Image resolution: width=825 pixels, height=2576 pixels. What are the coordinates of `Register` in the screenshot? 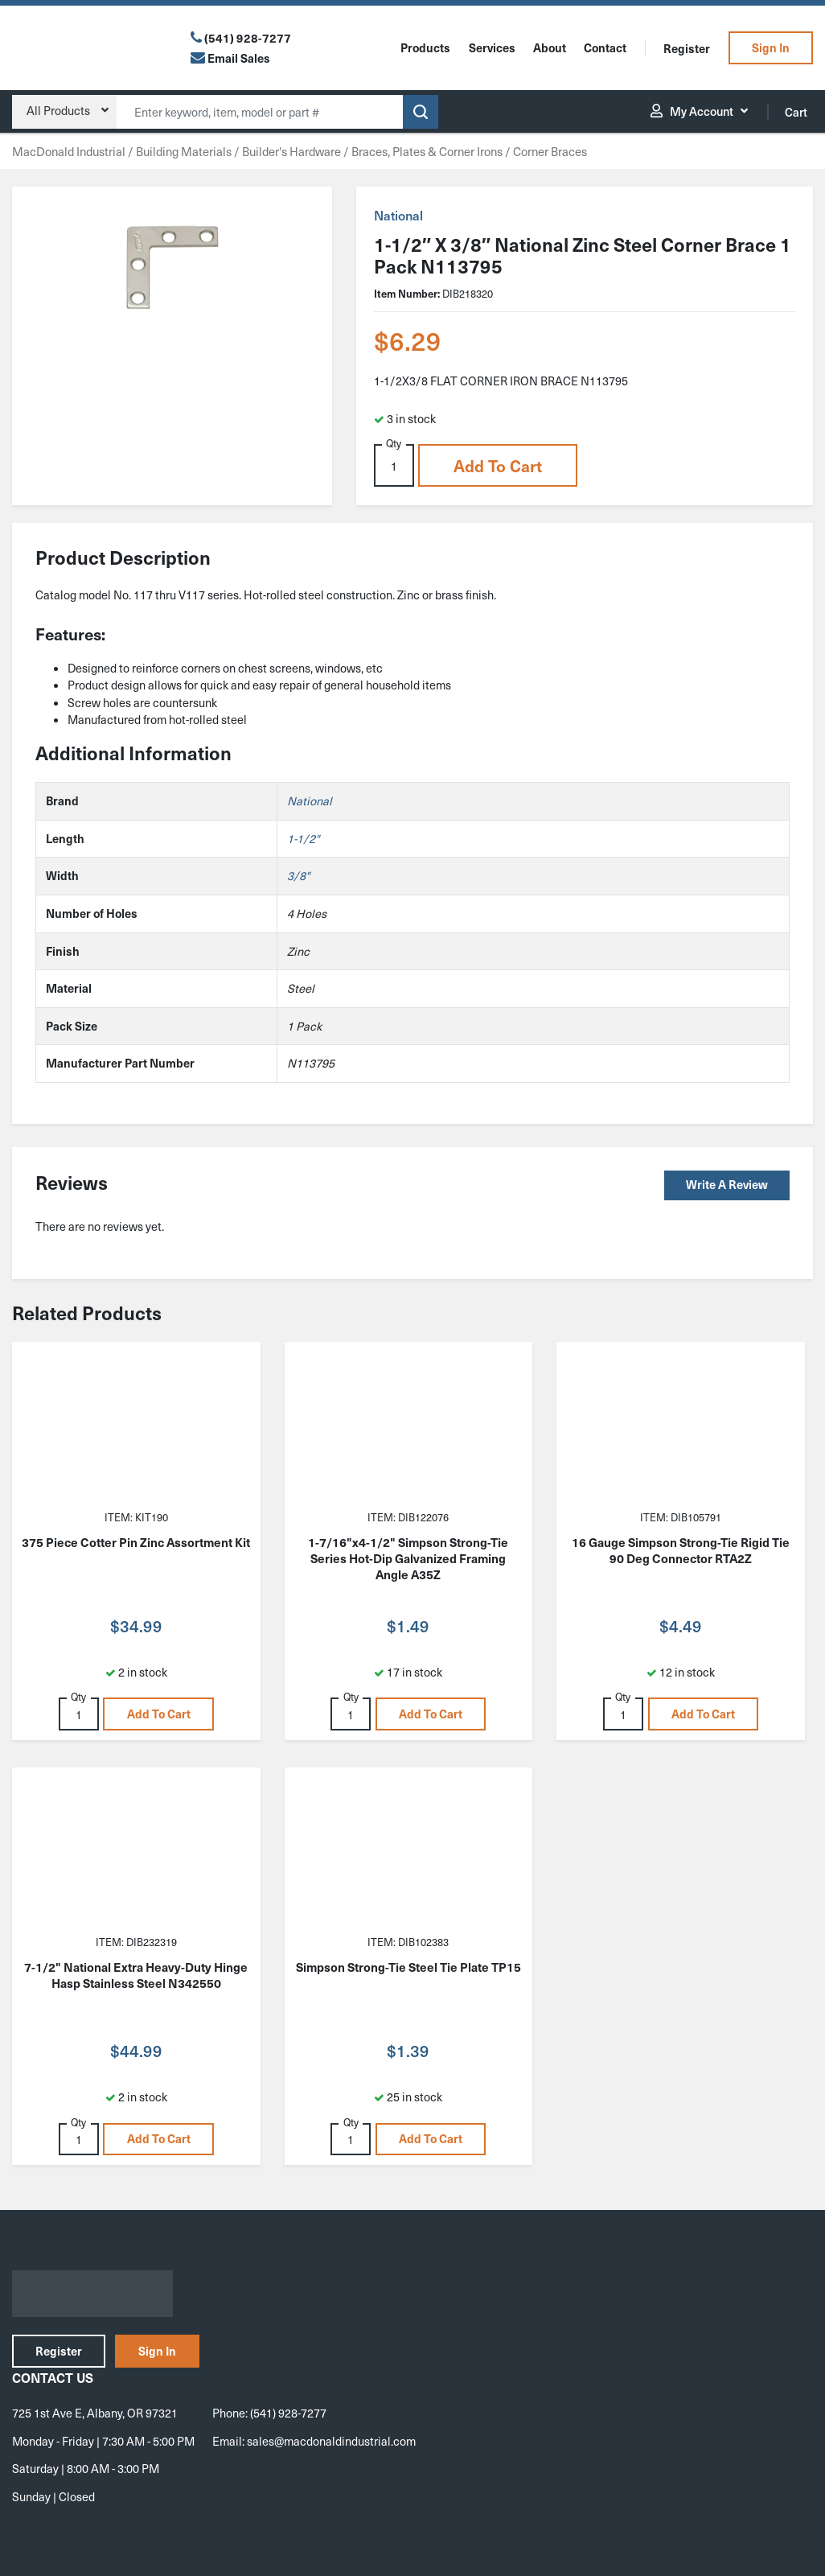 It's located at (686, 48).